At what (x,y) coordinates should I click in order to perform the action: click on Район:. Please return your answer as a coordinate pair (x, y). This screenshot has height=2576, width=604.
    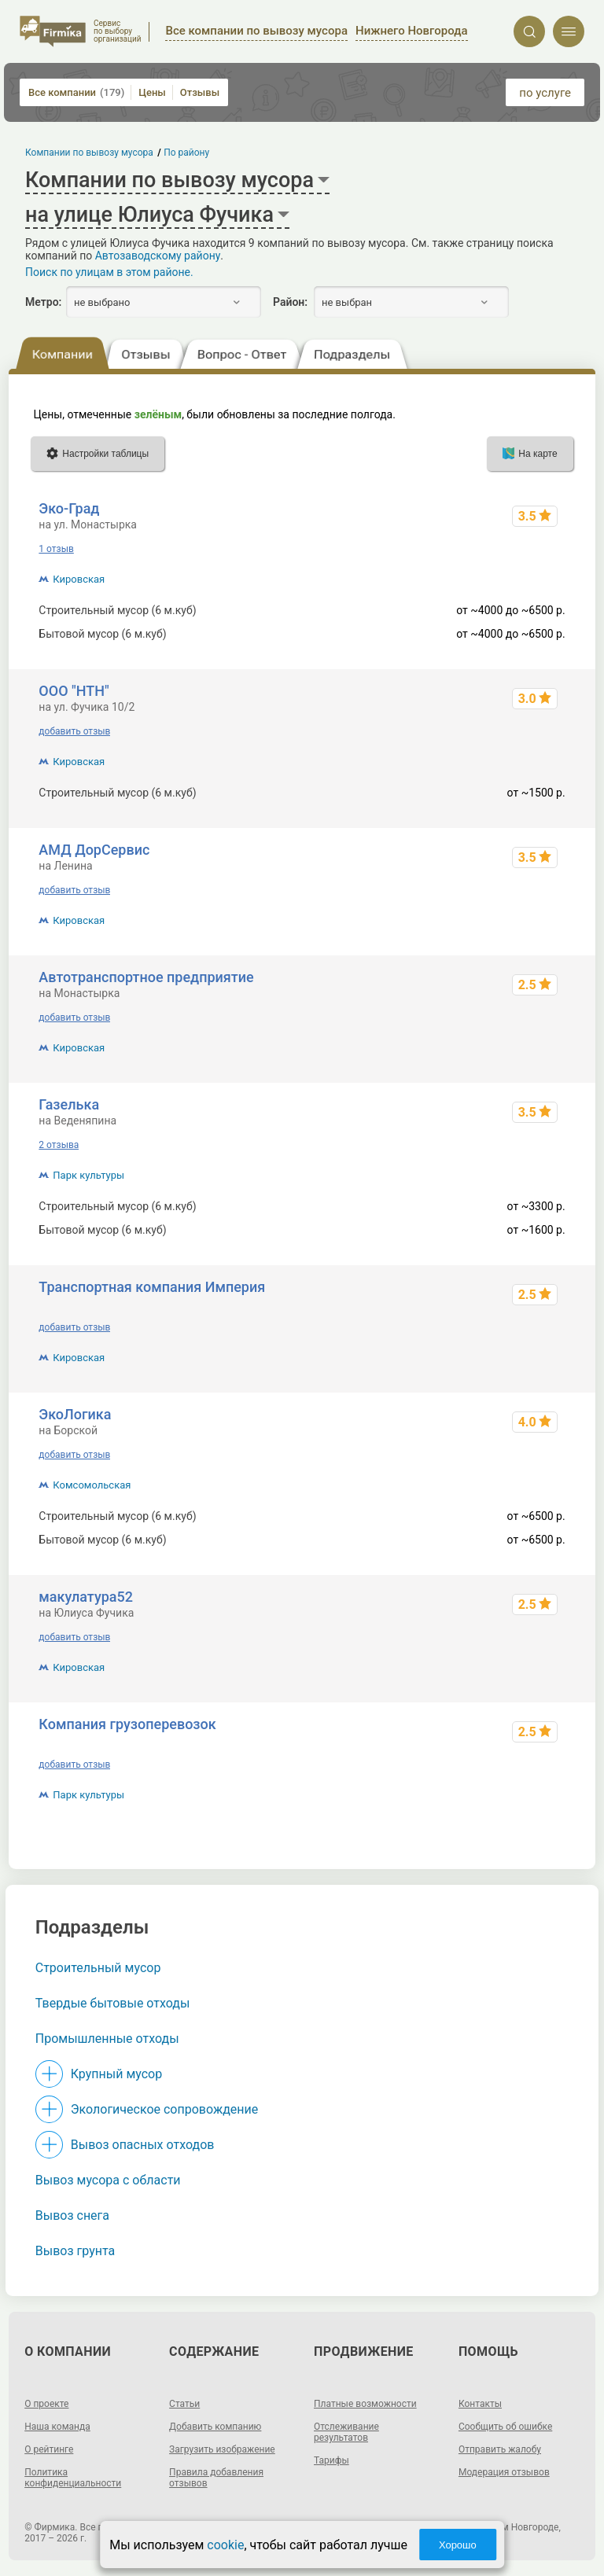
    Looking at the image, I should click on (290, 302).